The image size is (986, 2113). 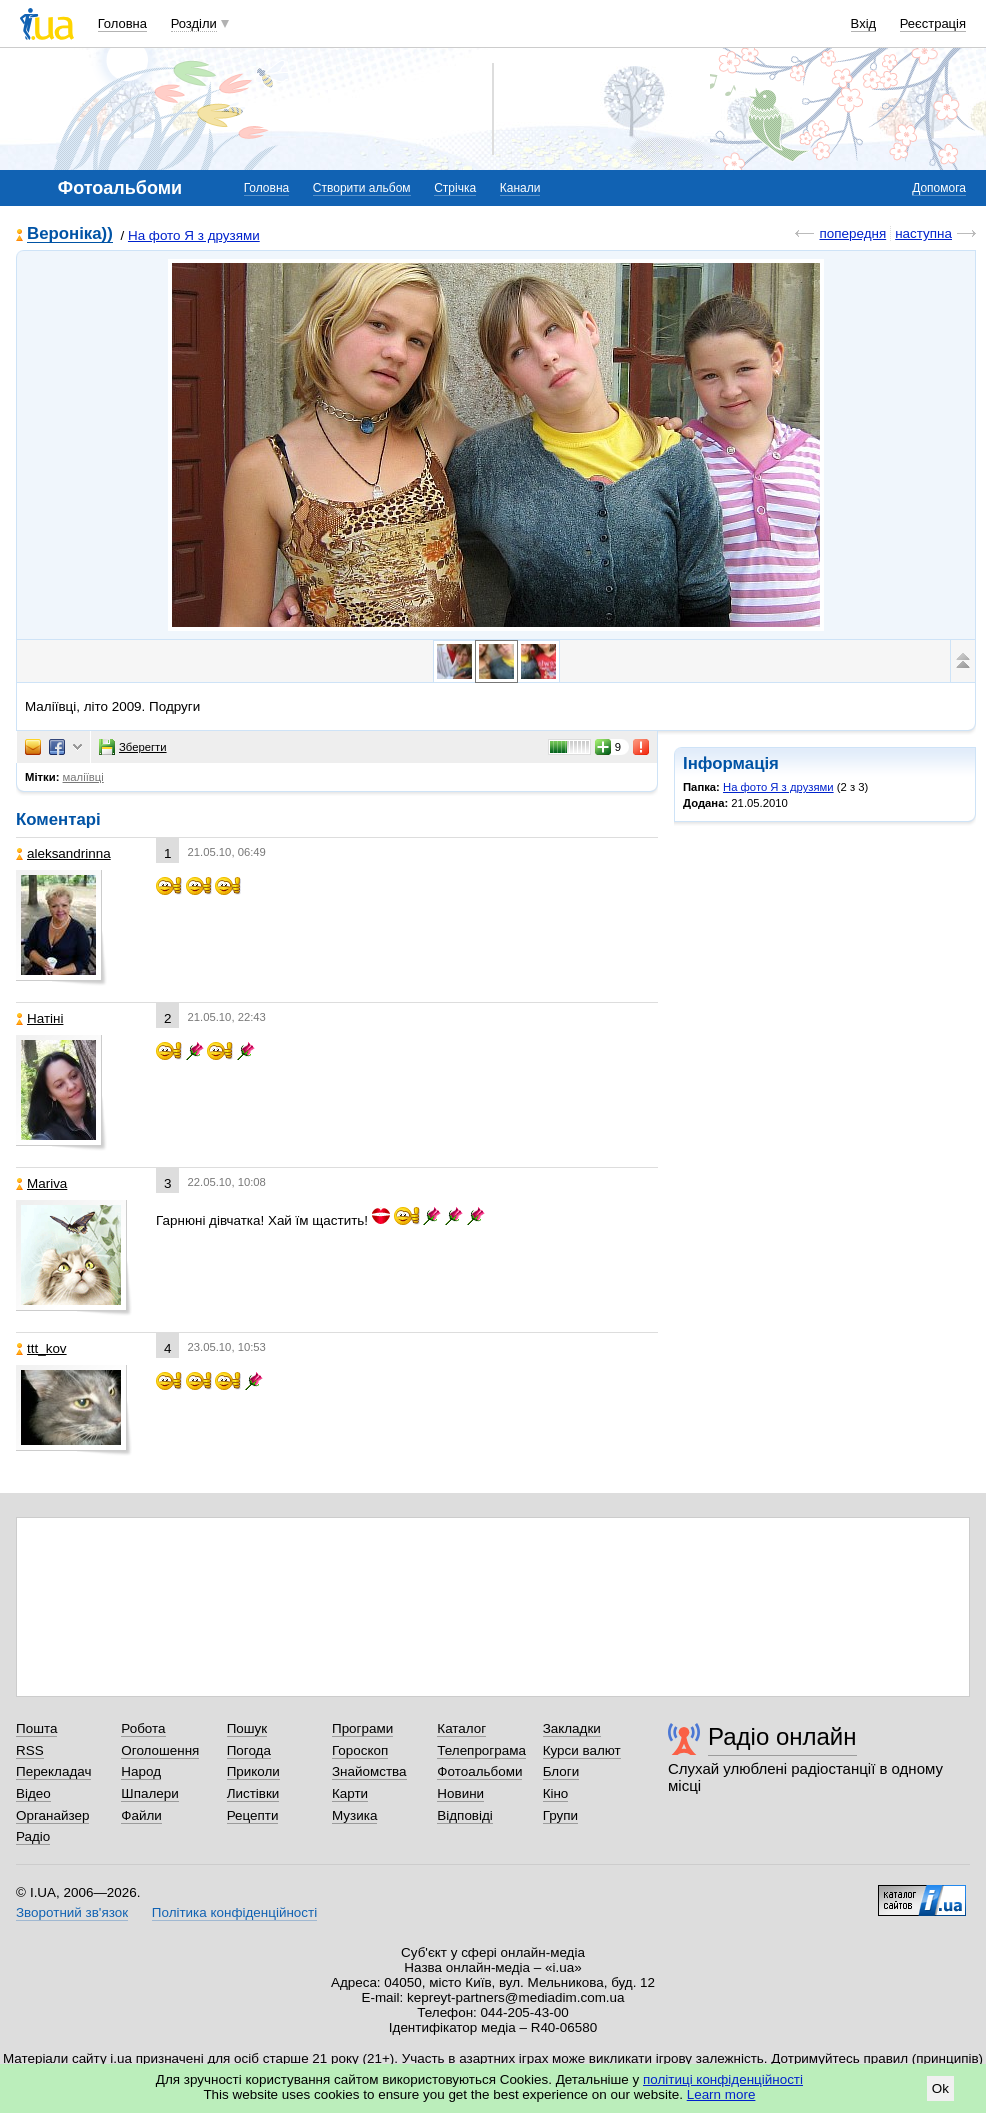 I want to click on Вхід, so click(x=864, y=23).